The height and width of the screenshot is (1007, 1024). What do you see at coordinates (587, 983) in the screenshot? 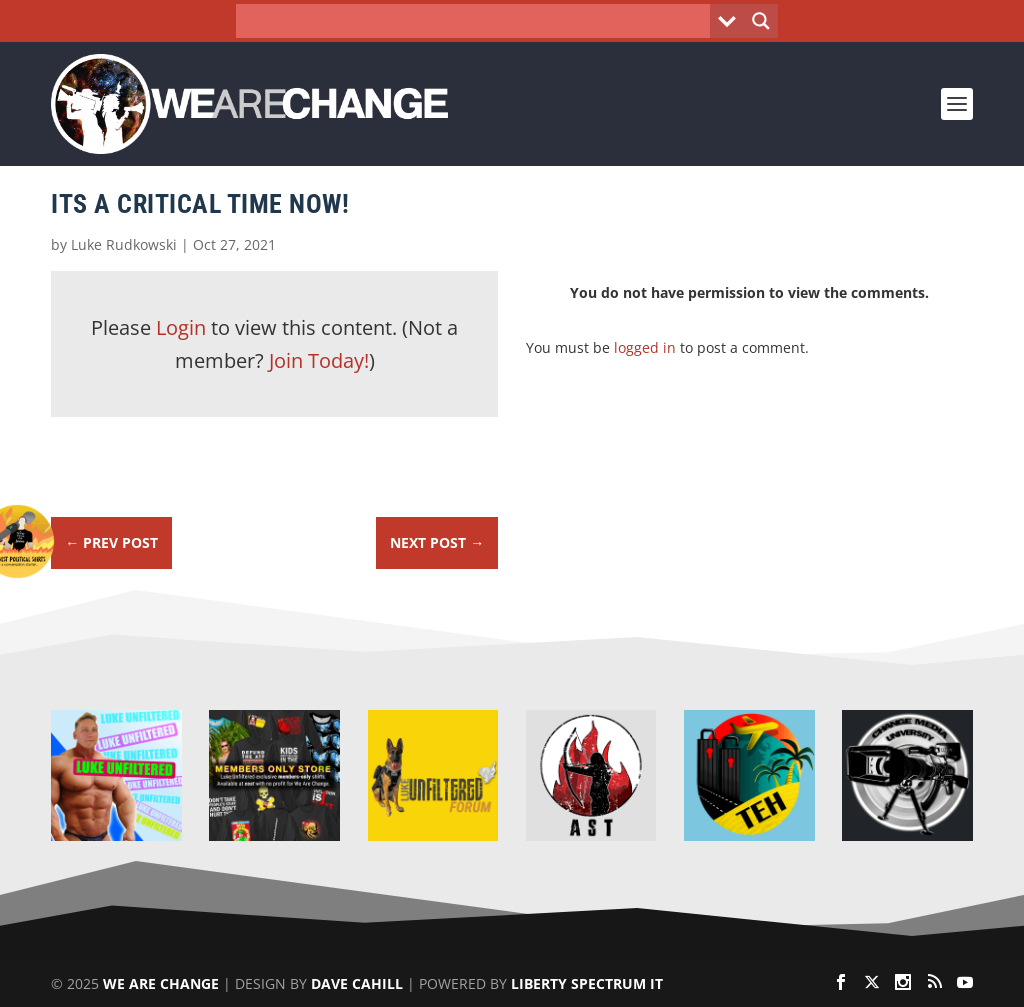
I see `Liberty Spectrum IT` at bounding box center [587, 983].